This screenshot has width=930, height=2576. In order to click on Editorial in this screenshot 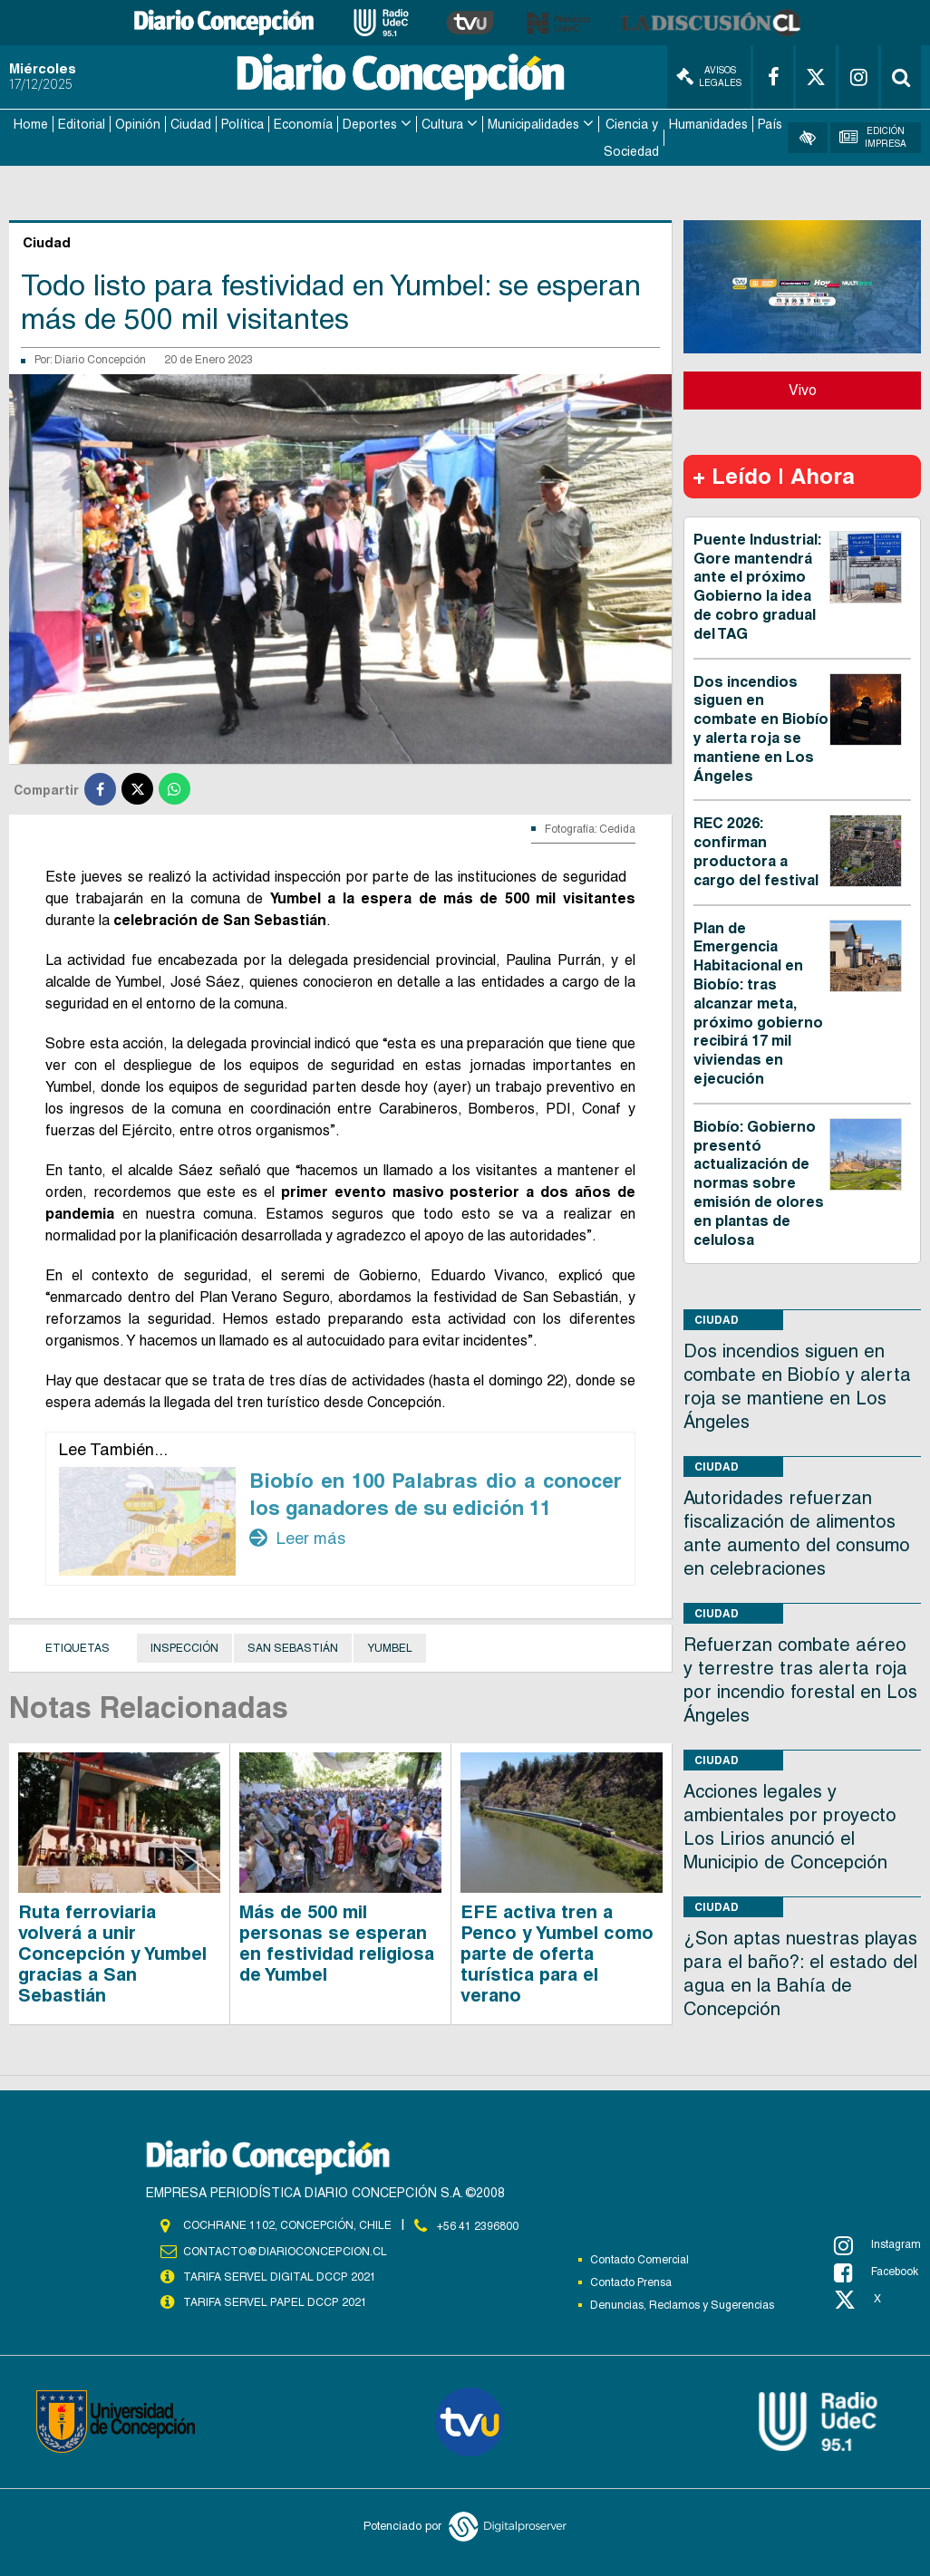, I will do `click(81, 123)`.